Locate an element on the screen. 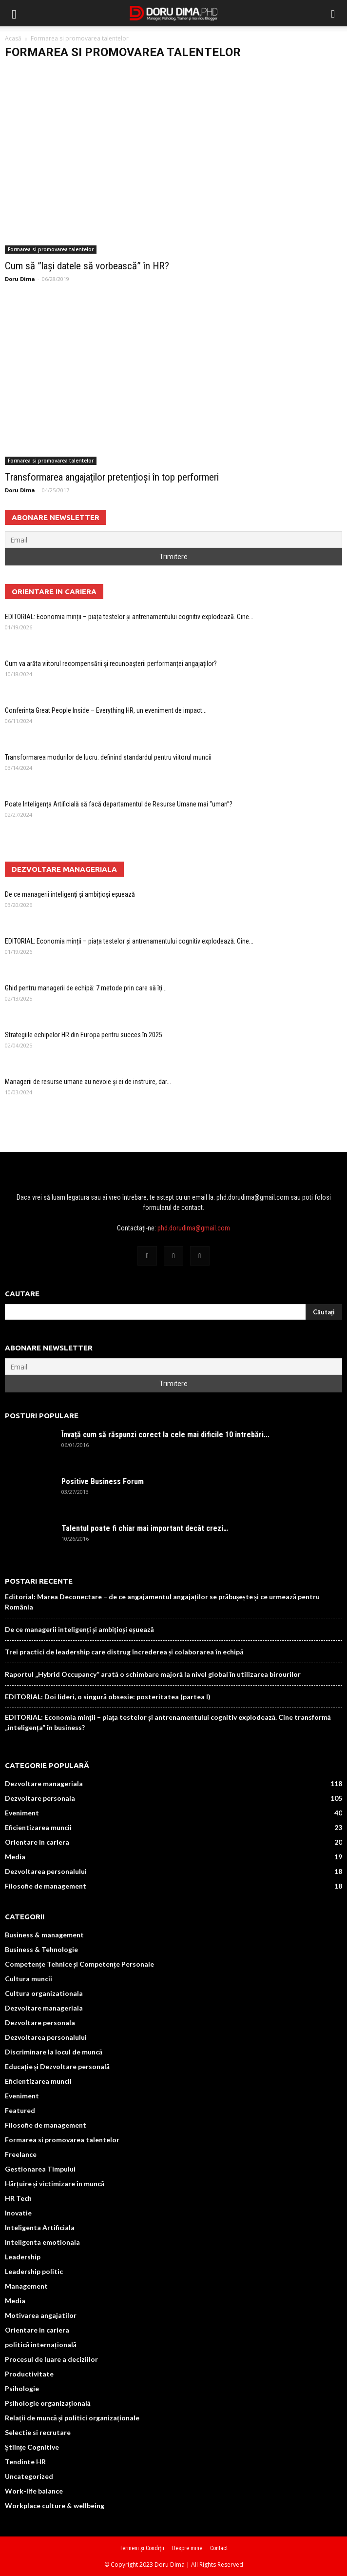 Image resolution: width=347 pixels, height=2576 pixels. Selectie si recrutare is located at coordinates (38, 2432).